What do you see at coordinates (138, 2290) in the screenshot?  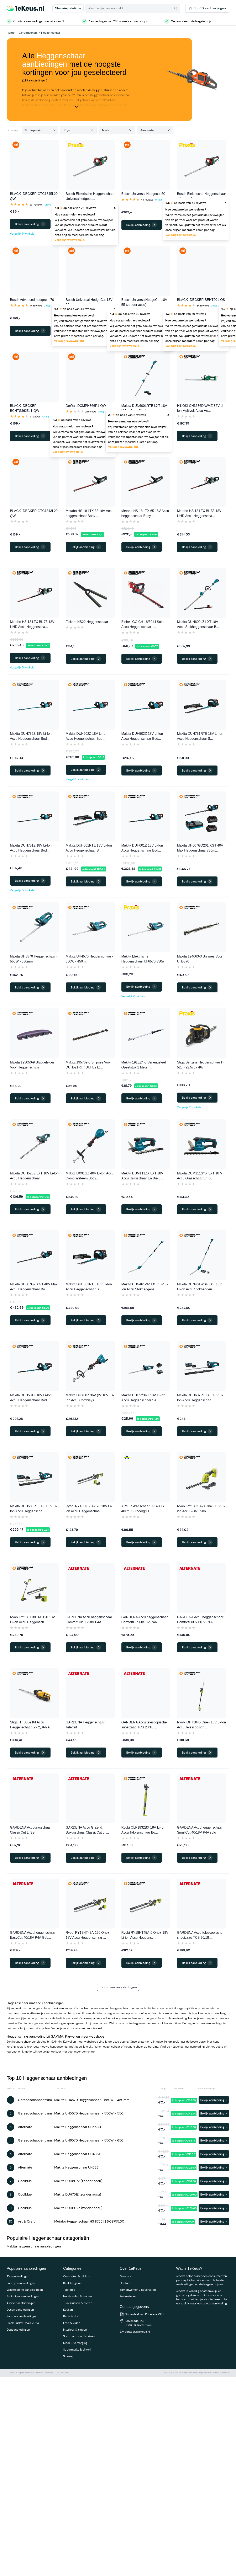 I see `Samenwerken / adverteren` at bounding box center [138, 2290].